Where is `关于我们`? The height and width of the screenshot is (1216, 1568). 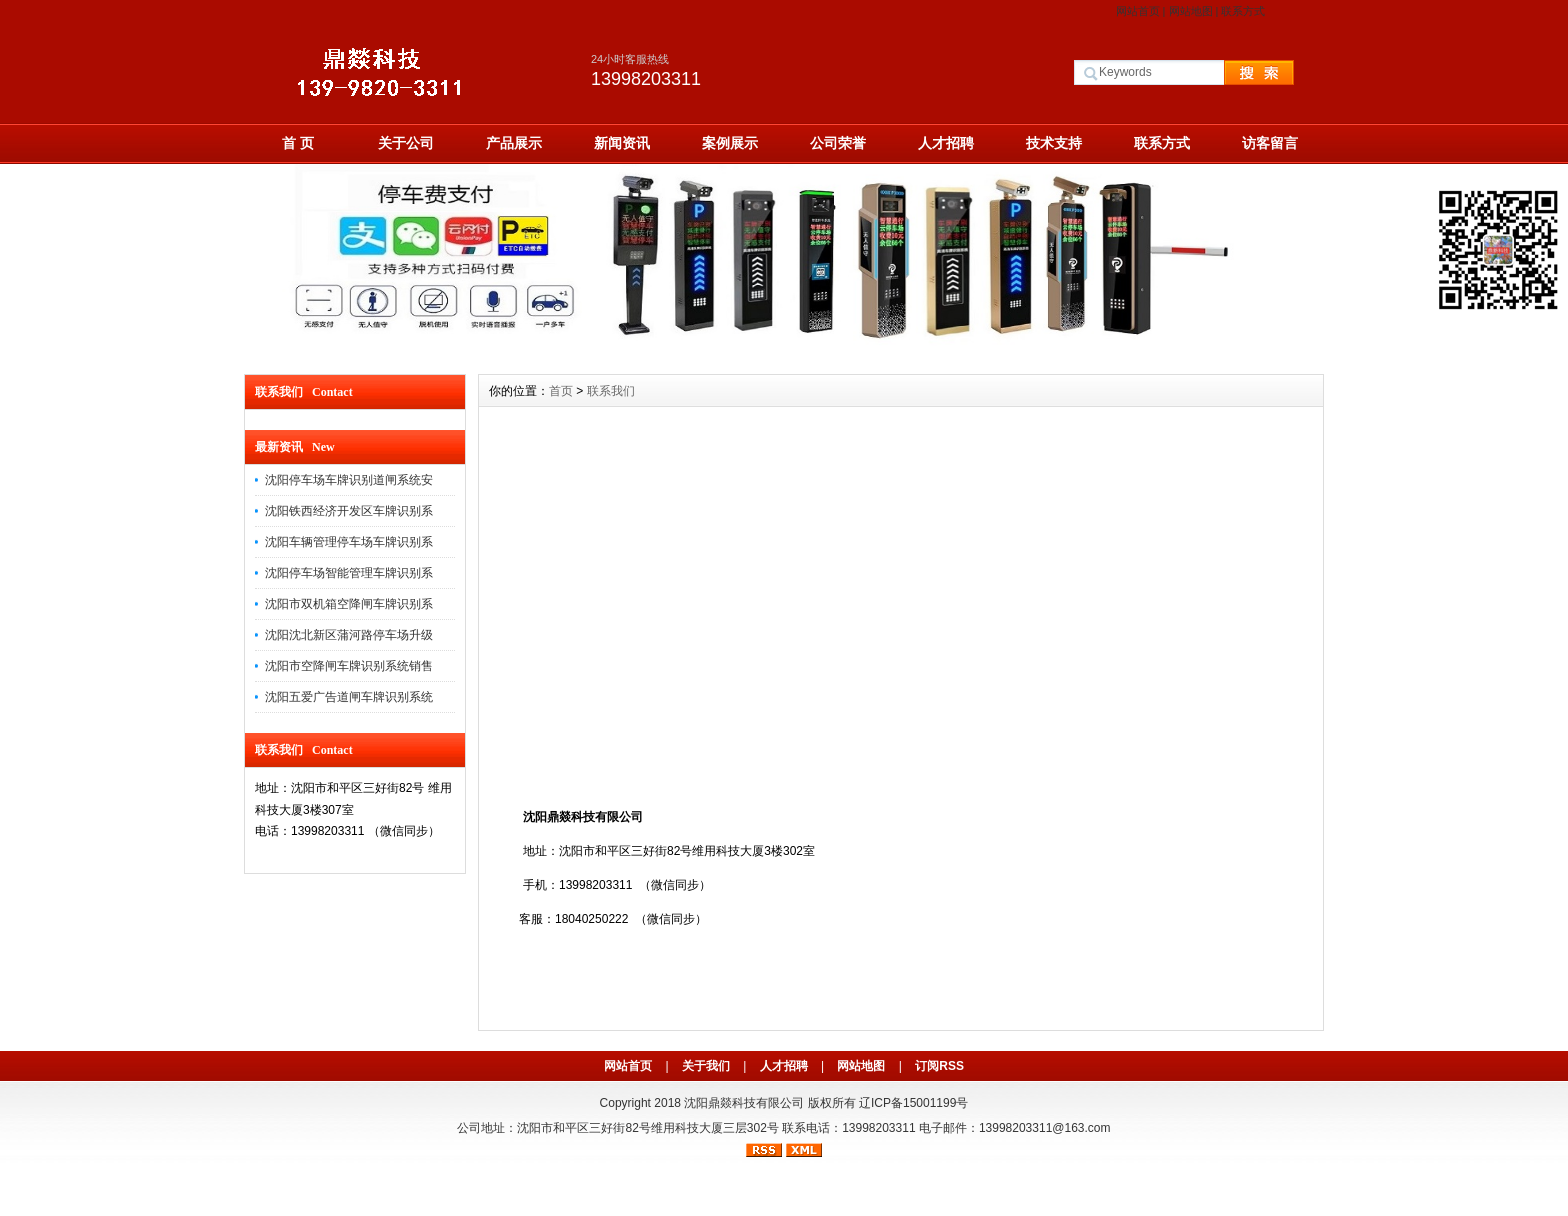
关于我们 is located at coordinates (706, 1066).